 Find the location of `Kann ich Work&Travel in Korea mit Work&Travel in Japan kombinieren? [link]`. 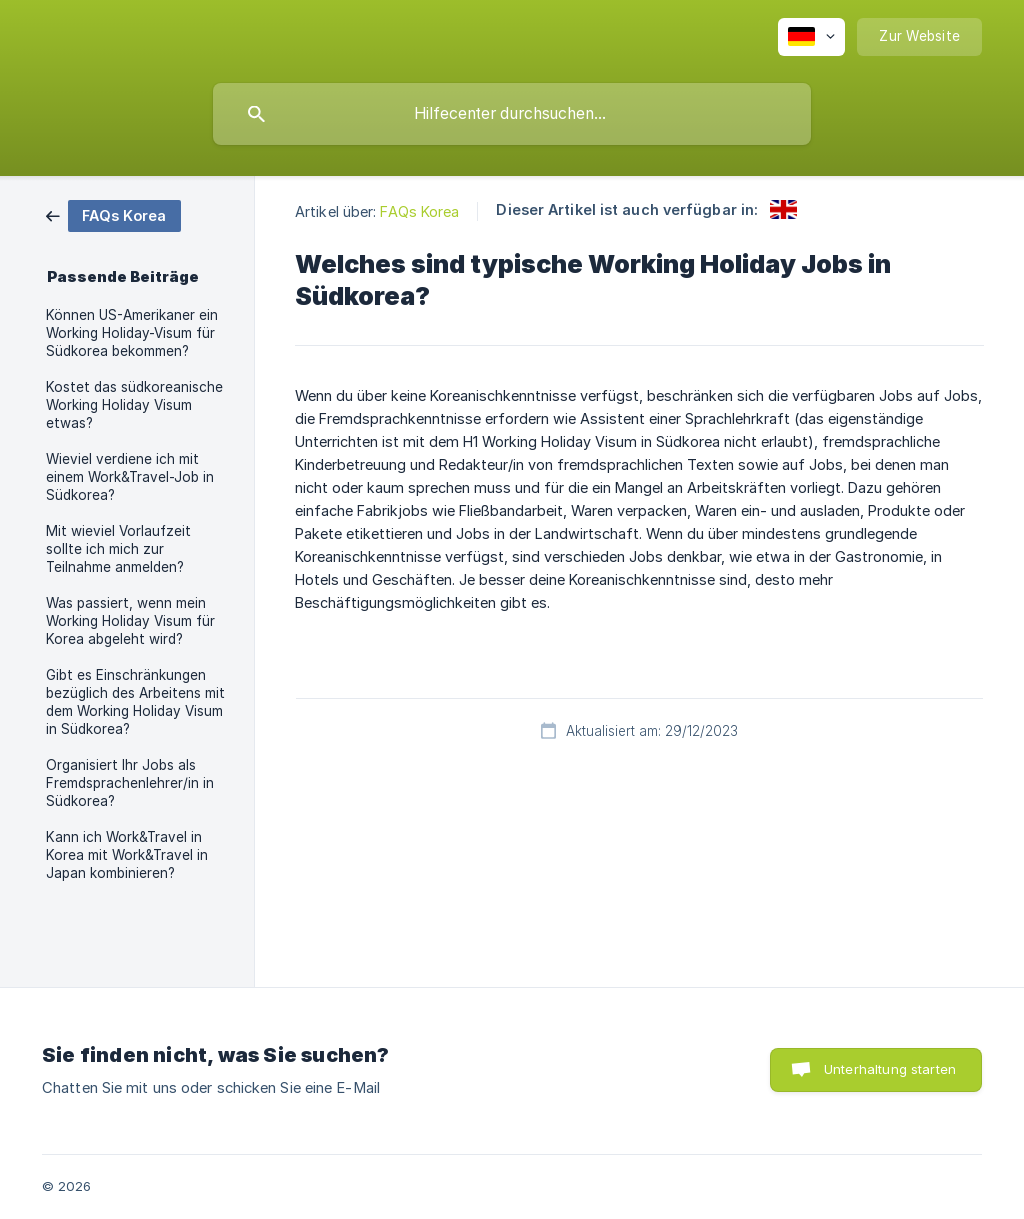

Kann ich Work&Travel in Korea mit Work&Travel in Japan kombinieren? [link] is located at coordinates (127, 855).